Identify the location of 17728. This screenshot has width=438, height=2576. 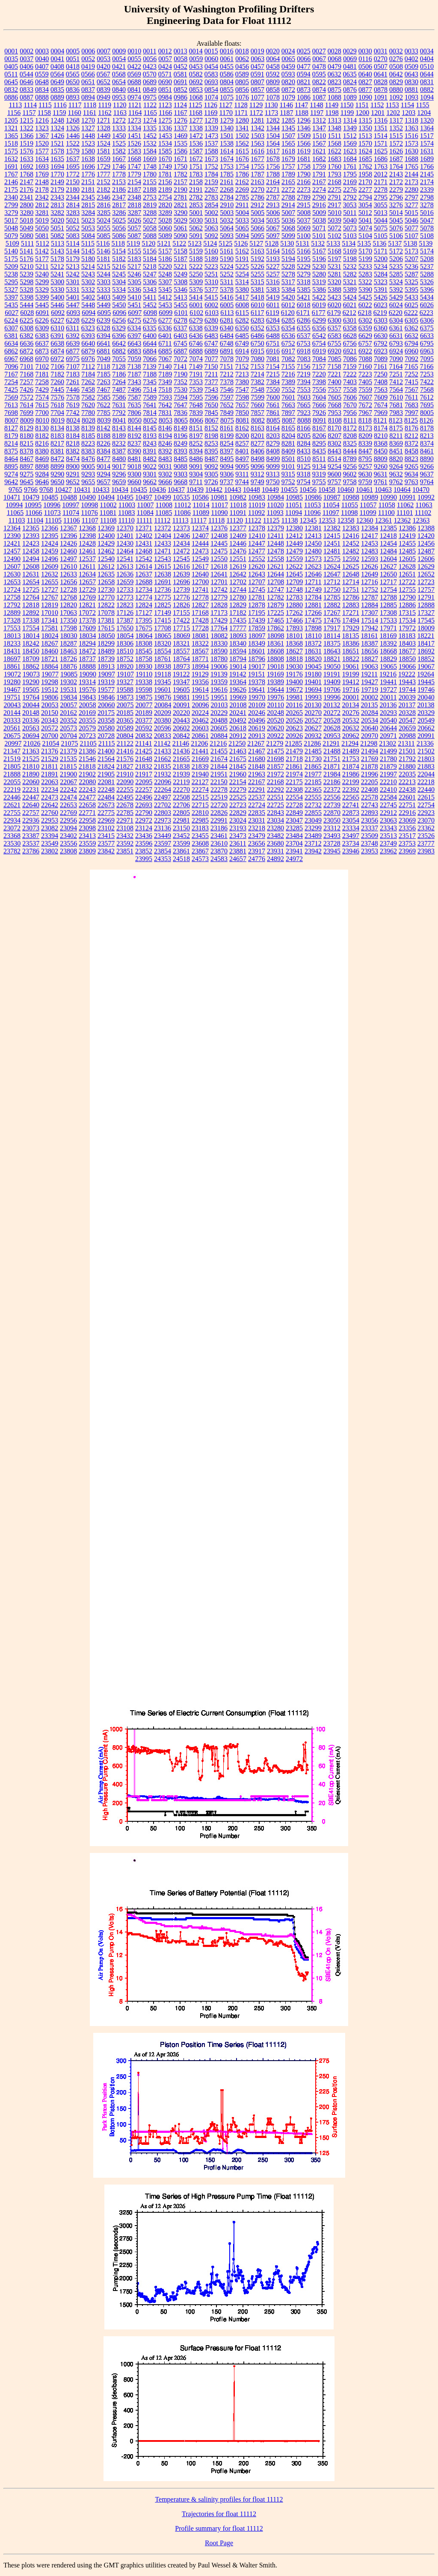
(200, 628).